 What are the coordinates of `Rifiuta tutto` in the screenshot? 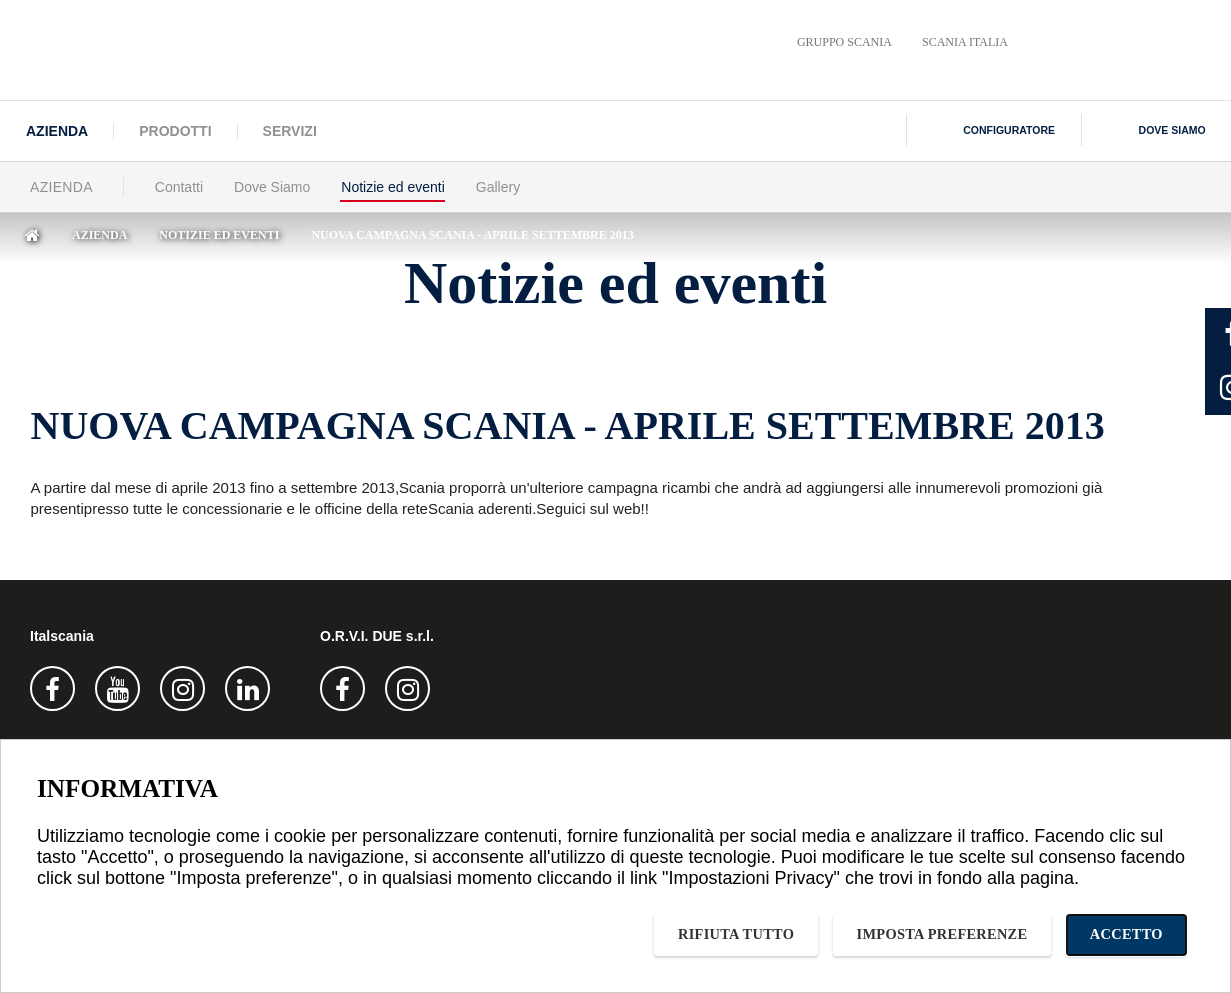 It's located at (736, 934).